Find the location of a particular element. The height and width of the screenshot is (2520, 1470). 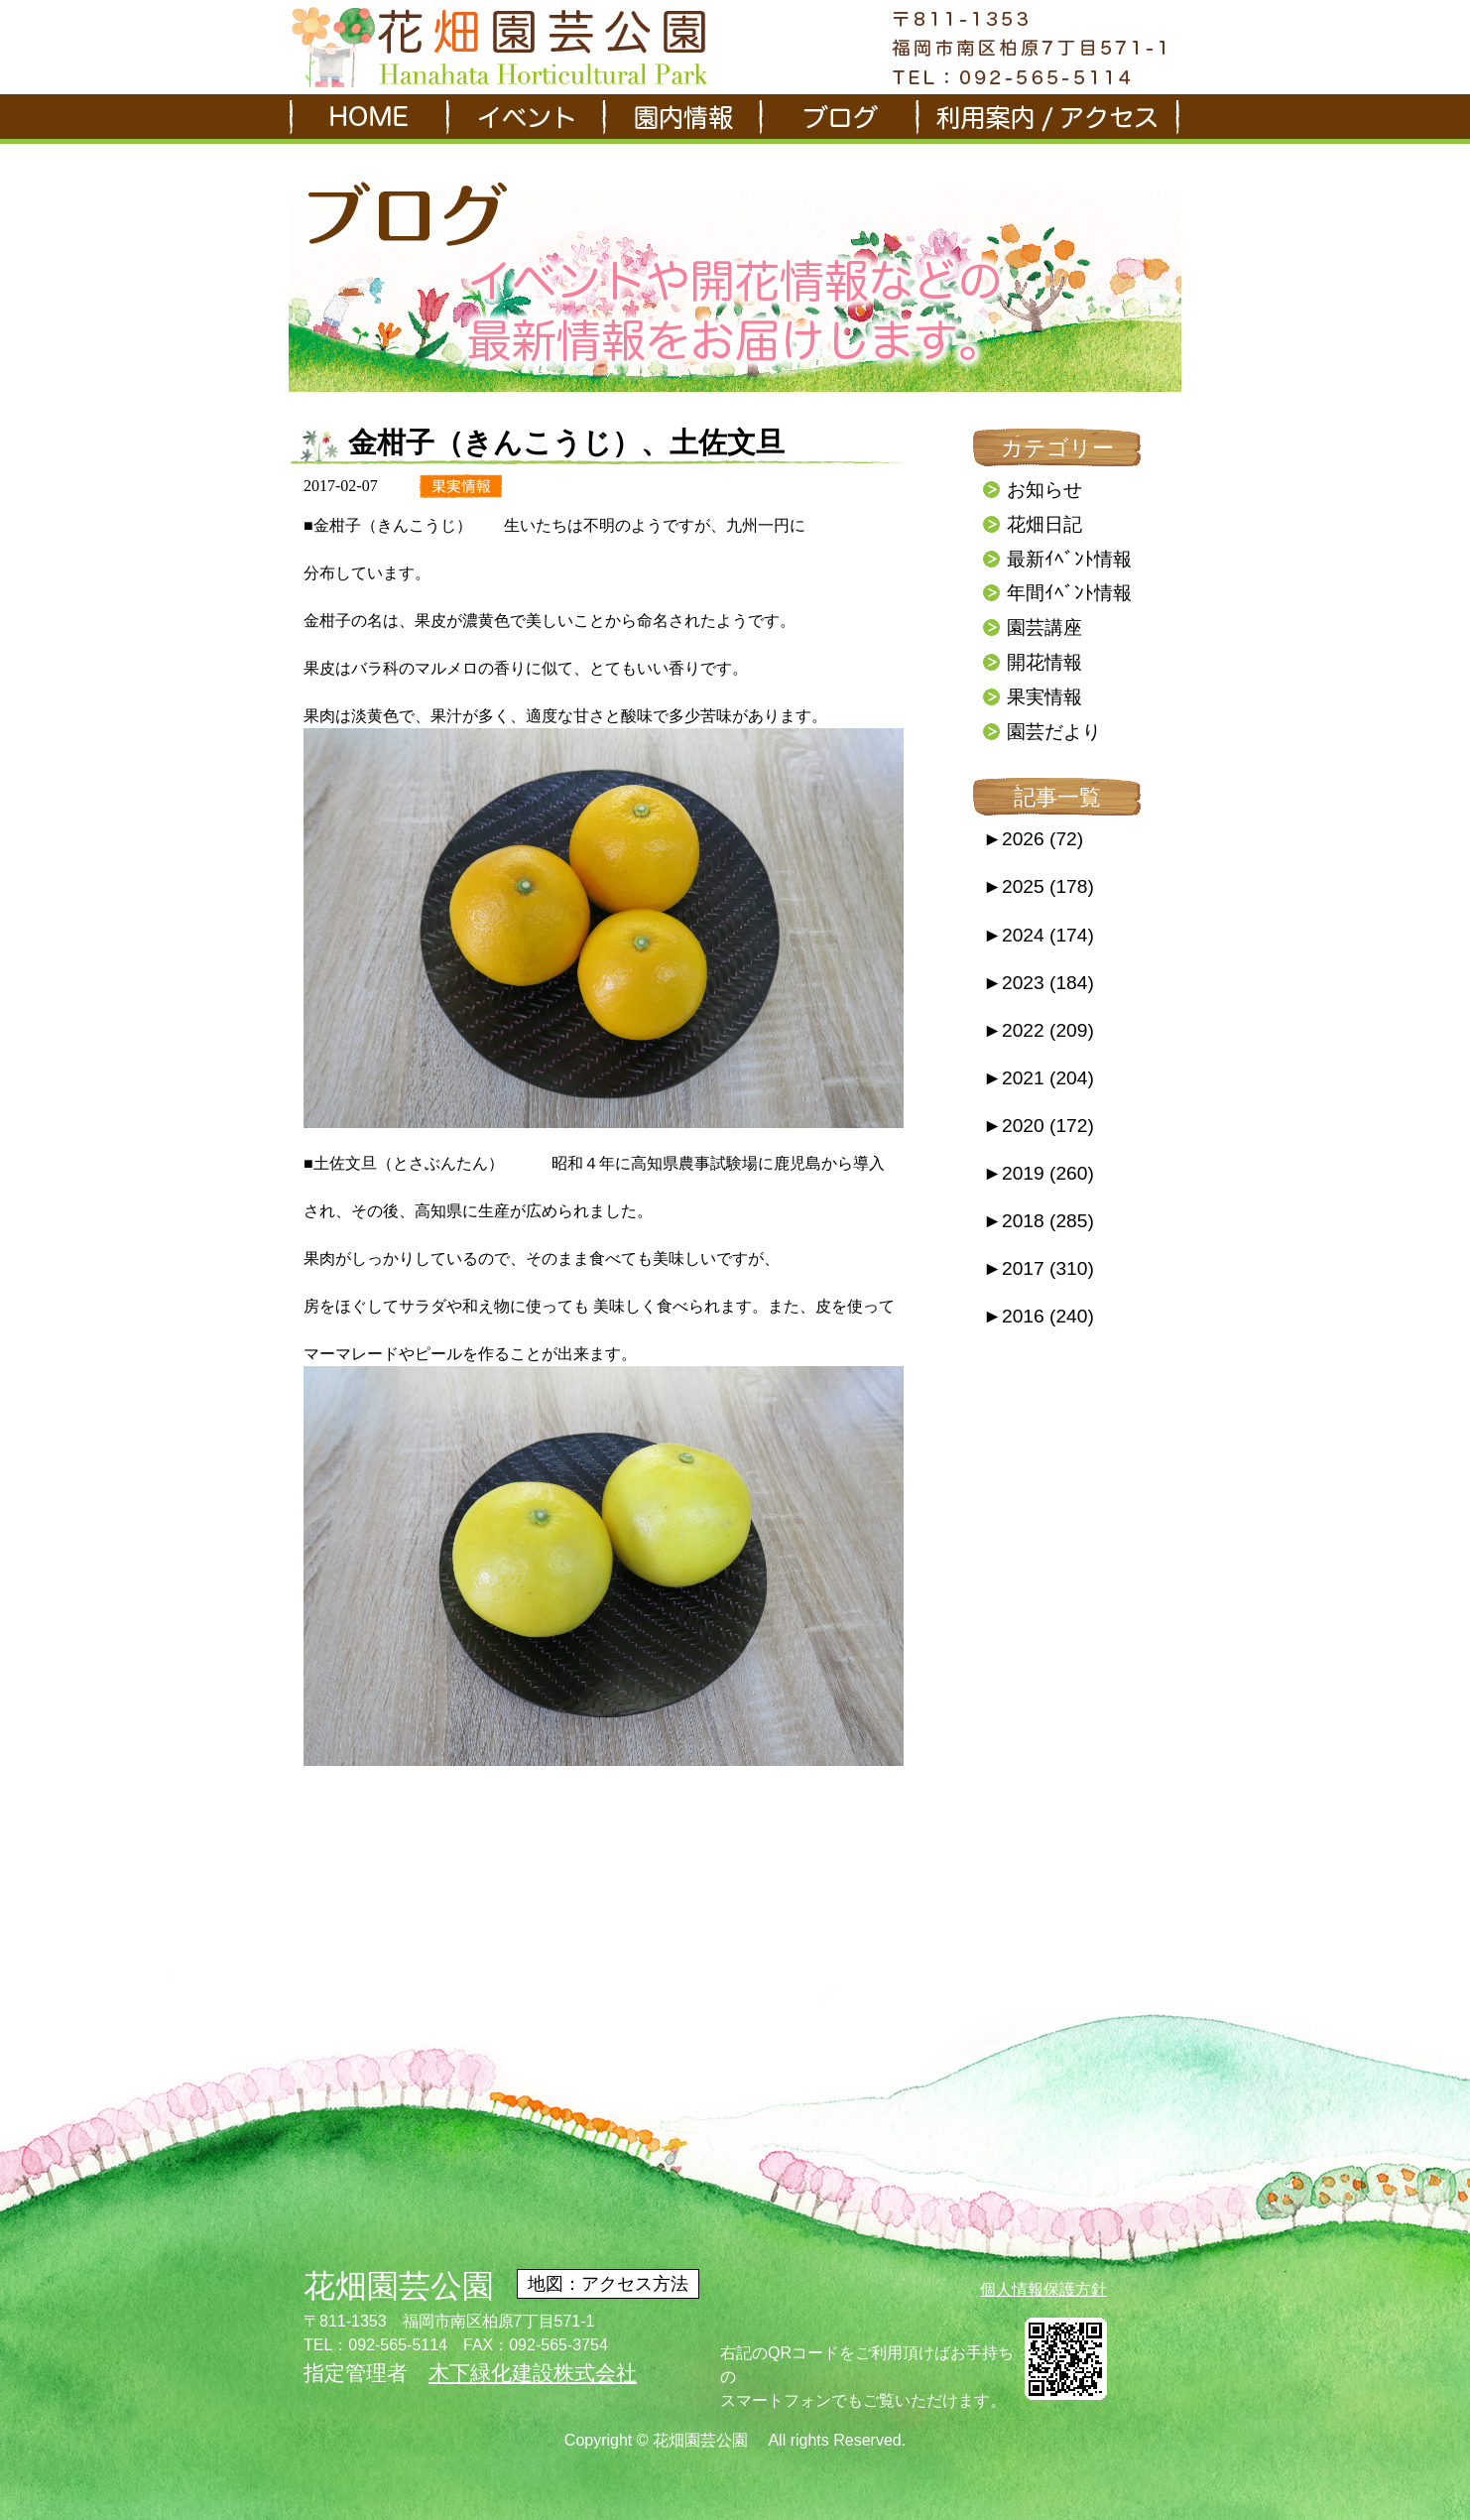

最新ｲﾍﾞﾝﾄ情報 is located at coordinates (1069, 559).